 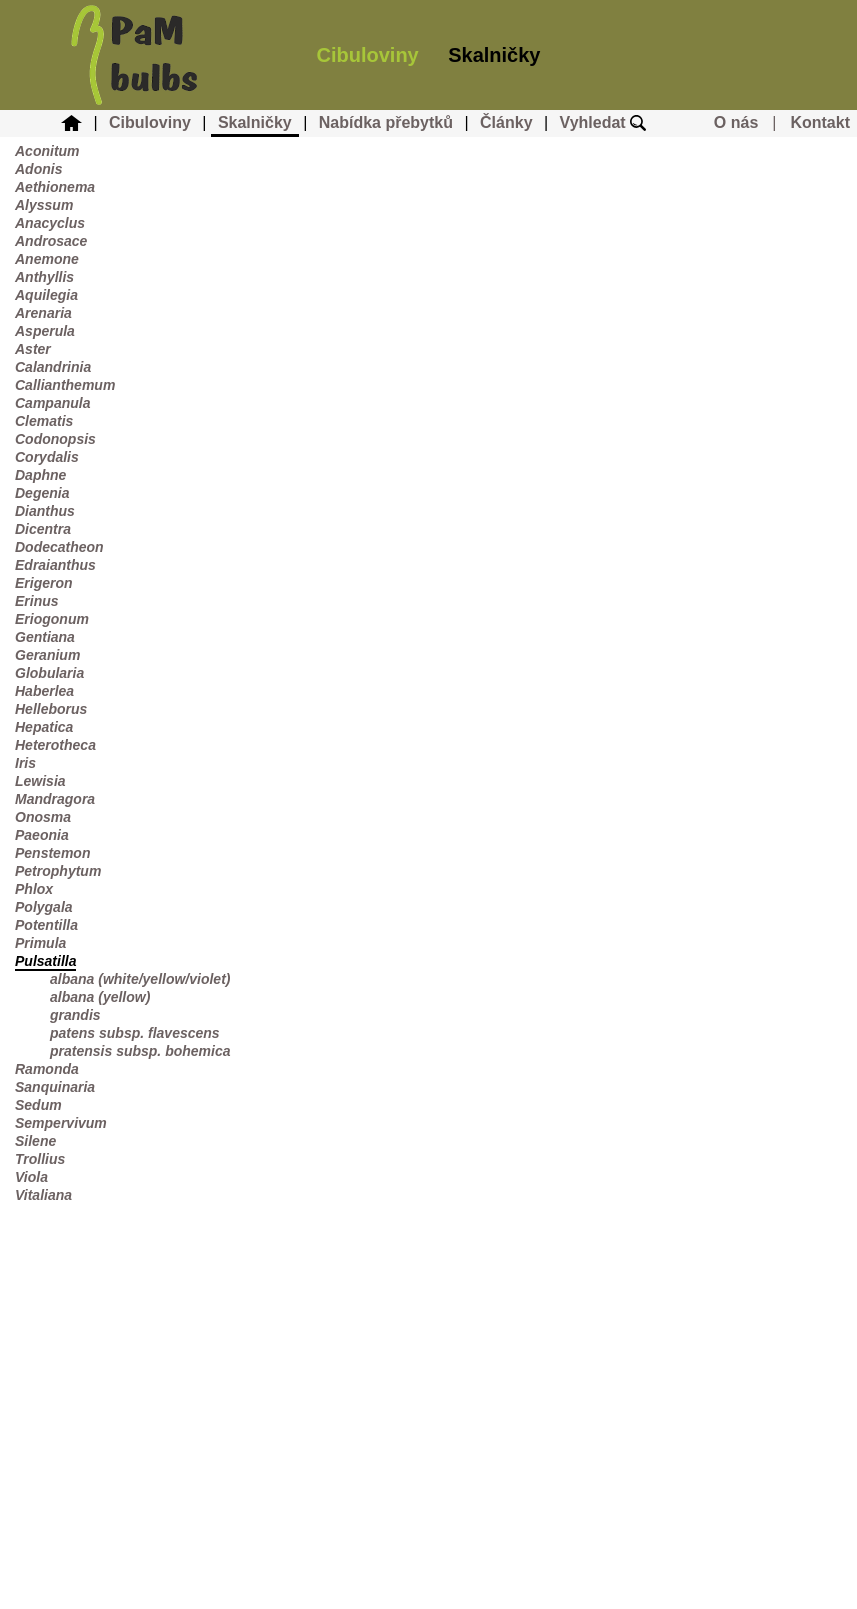 What do you see at coordinates (75, 1015) in the screenshot?
I see `grandis` at bounding box center [75, 1015].